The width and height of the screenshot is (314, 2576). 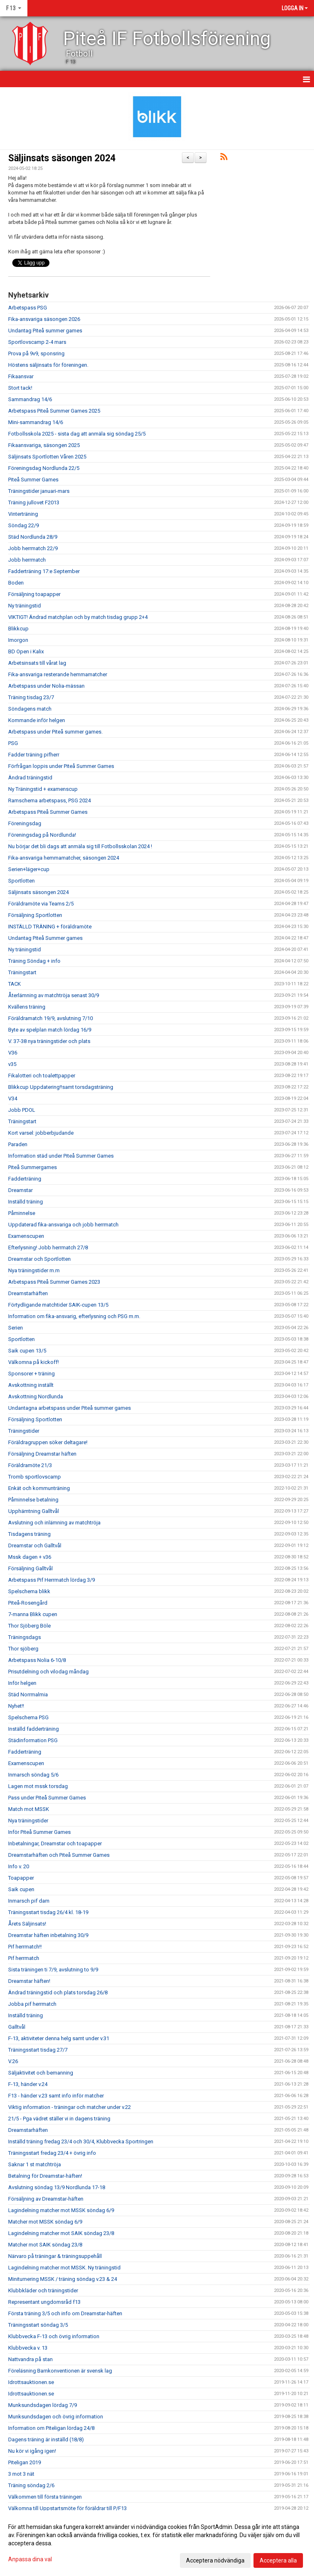 What do you see at coordinates (51, 1580) in the screenshot?
I see `Arbetspass Pif Herrmatch lördag 3/9` at bounding box center [51, 1580].